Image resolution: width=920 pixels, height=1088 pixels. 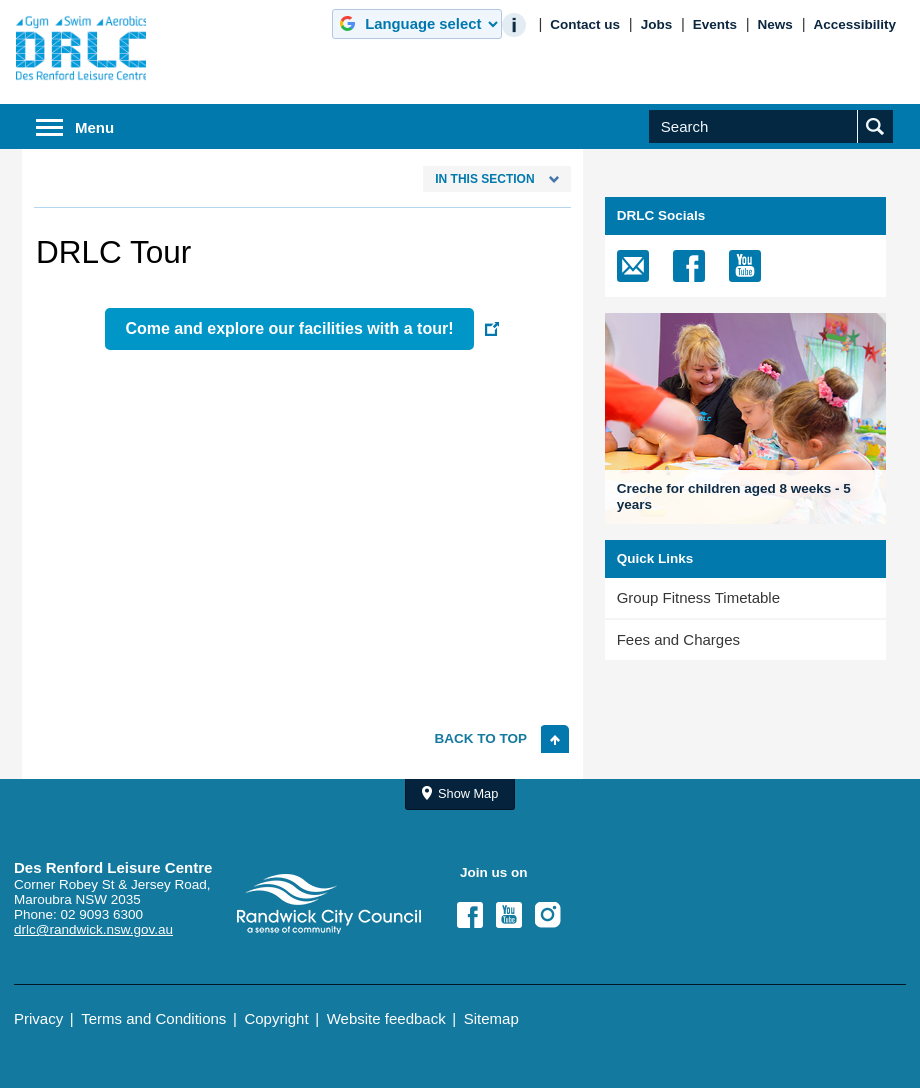 I want to click on Randwick City Council, so click(x=81, y=48).